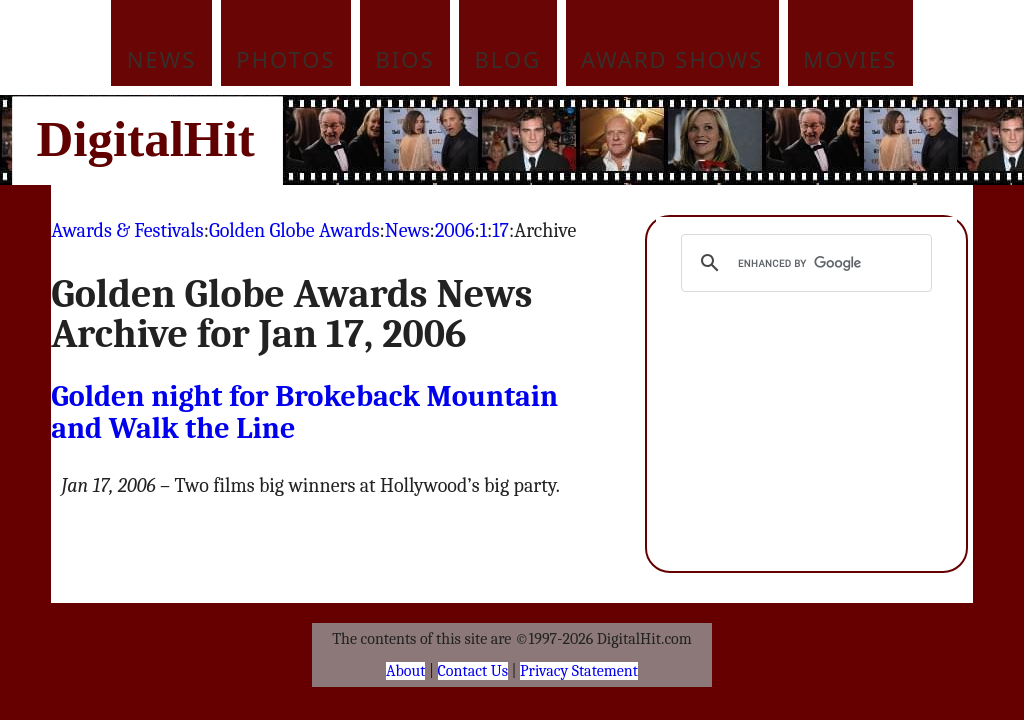 This screenshot has width=1024, height=720. I want to click on Awards & Festivals, so click(127, 230).